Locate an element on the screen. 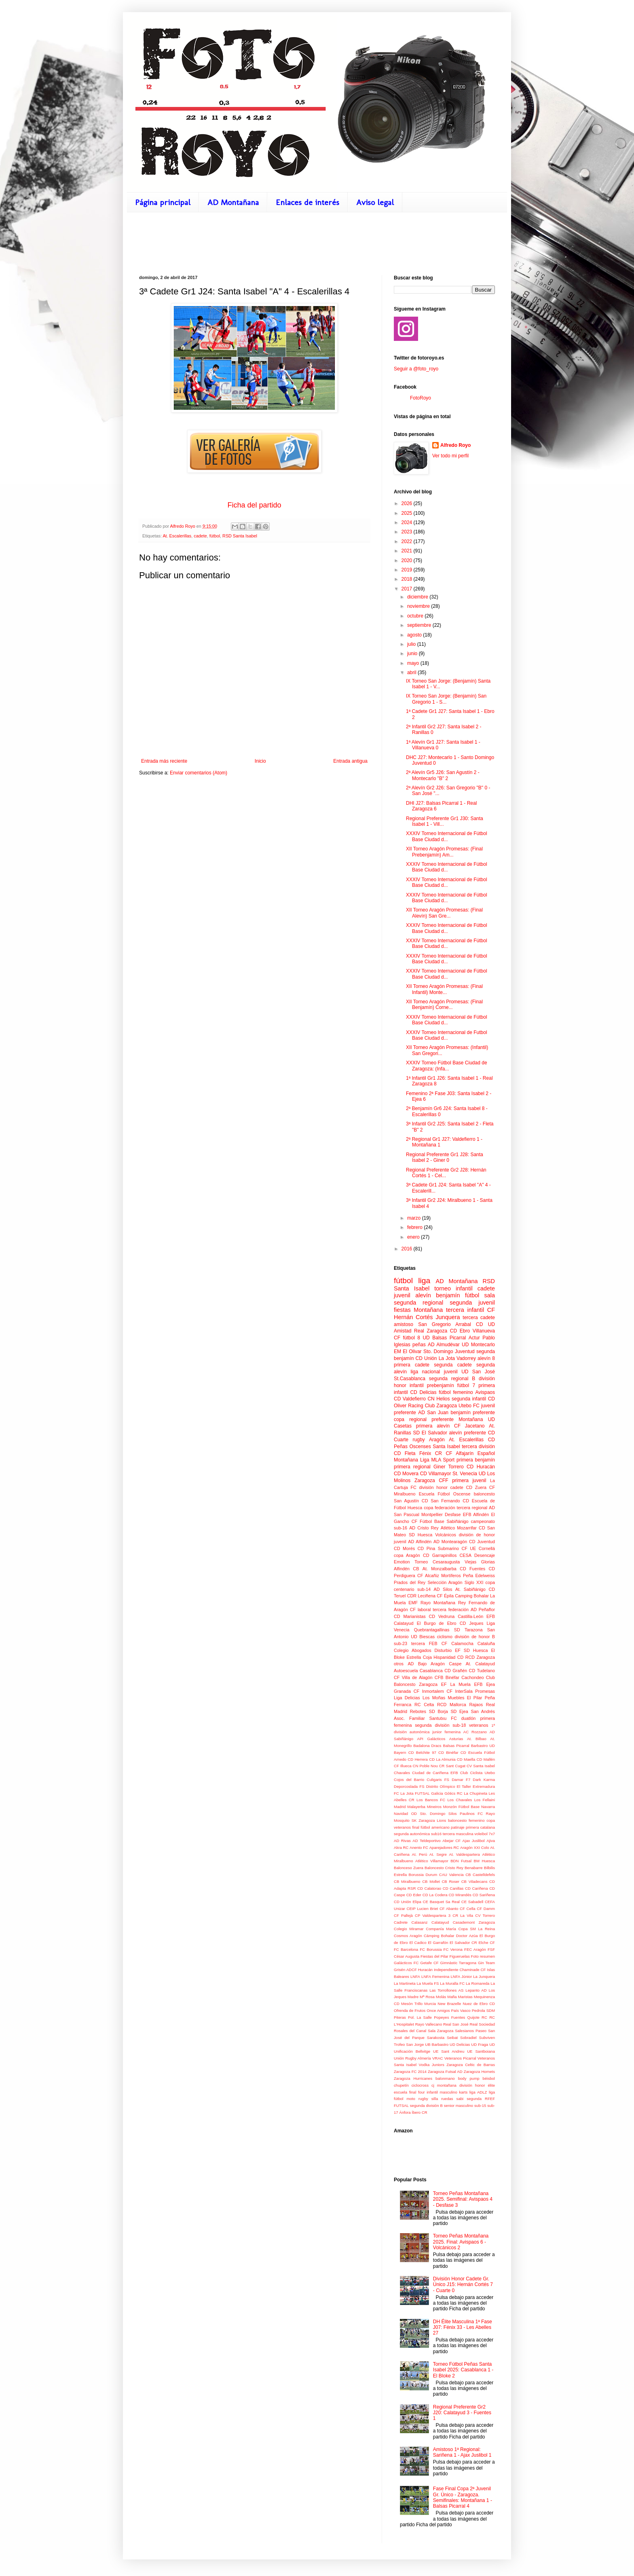 The width and height of the screenshot is (634, 2576). Doctor Azúa is located at coordinates (467, 1935).